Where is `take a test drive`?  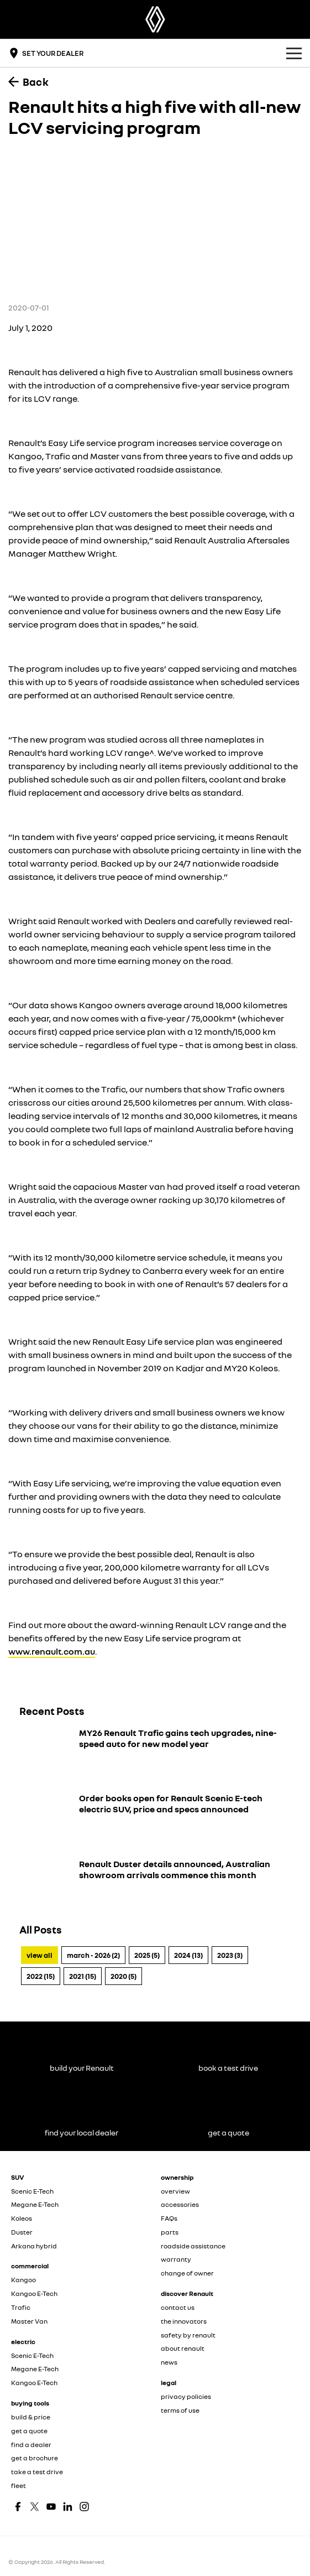 take a test drive is located at coordinates (37, 2472).